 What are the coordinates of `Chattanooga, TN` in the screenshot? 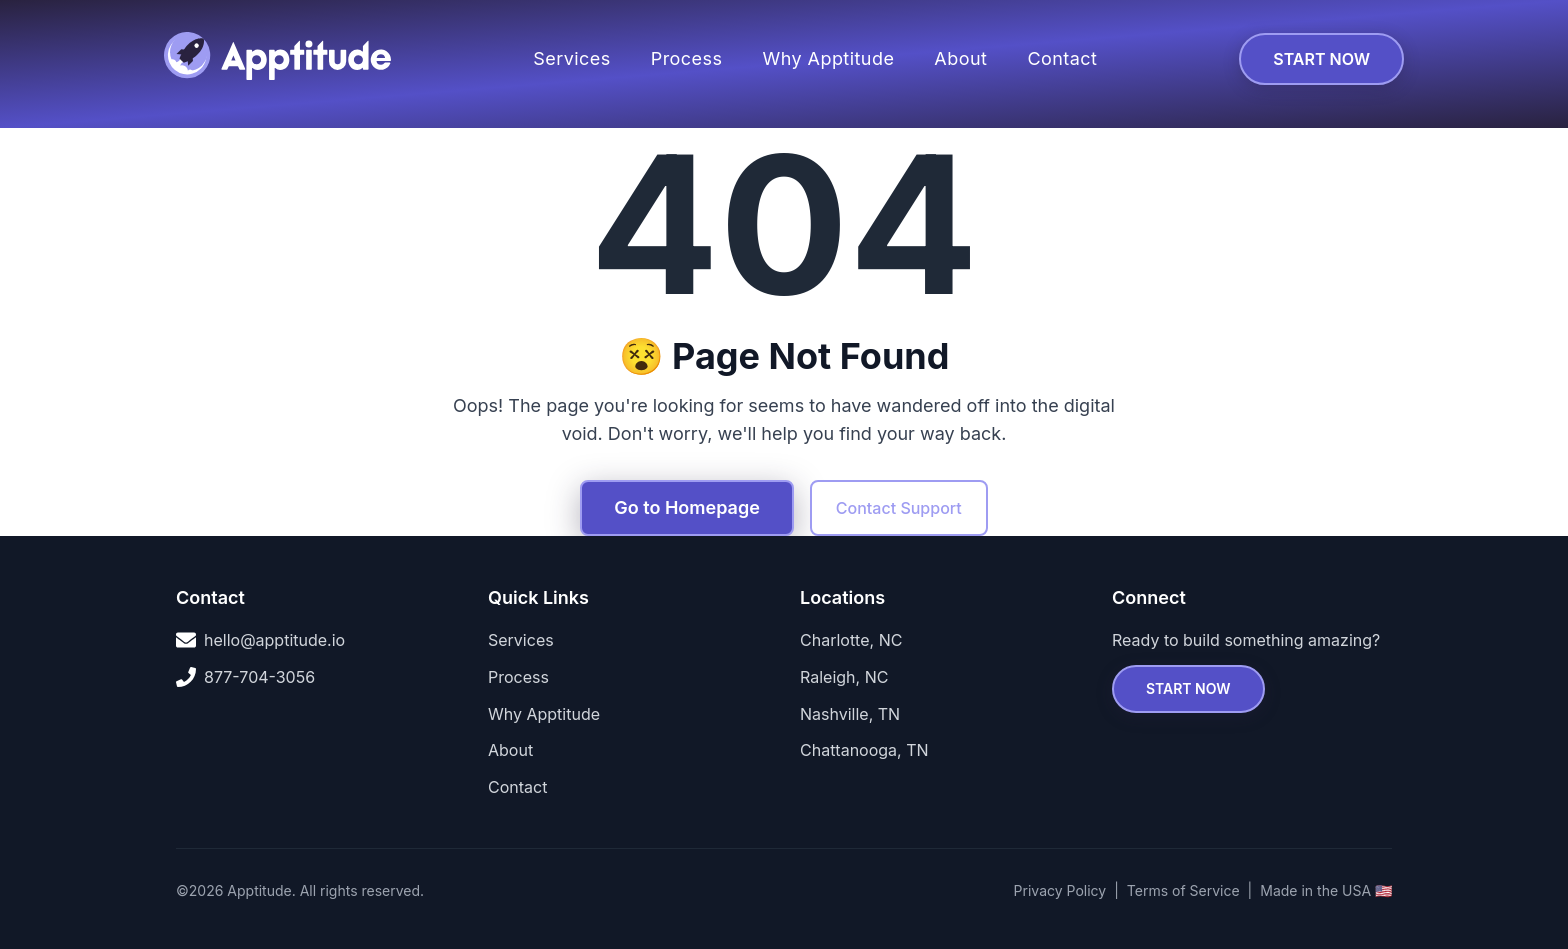 It's located at (864, 750).